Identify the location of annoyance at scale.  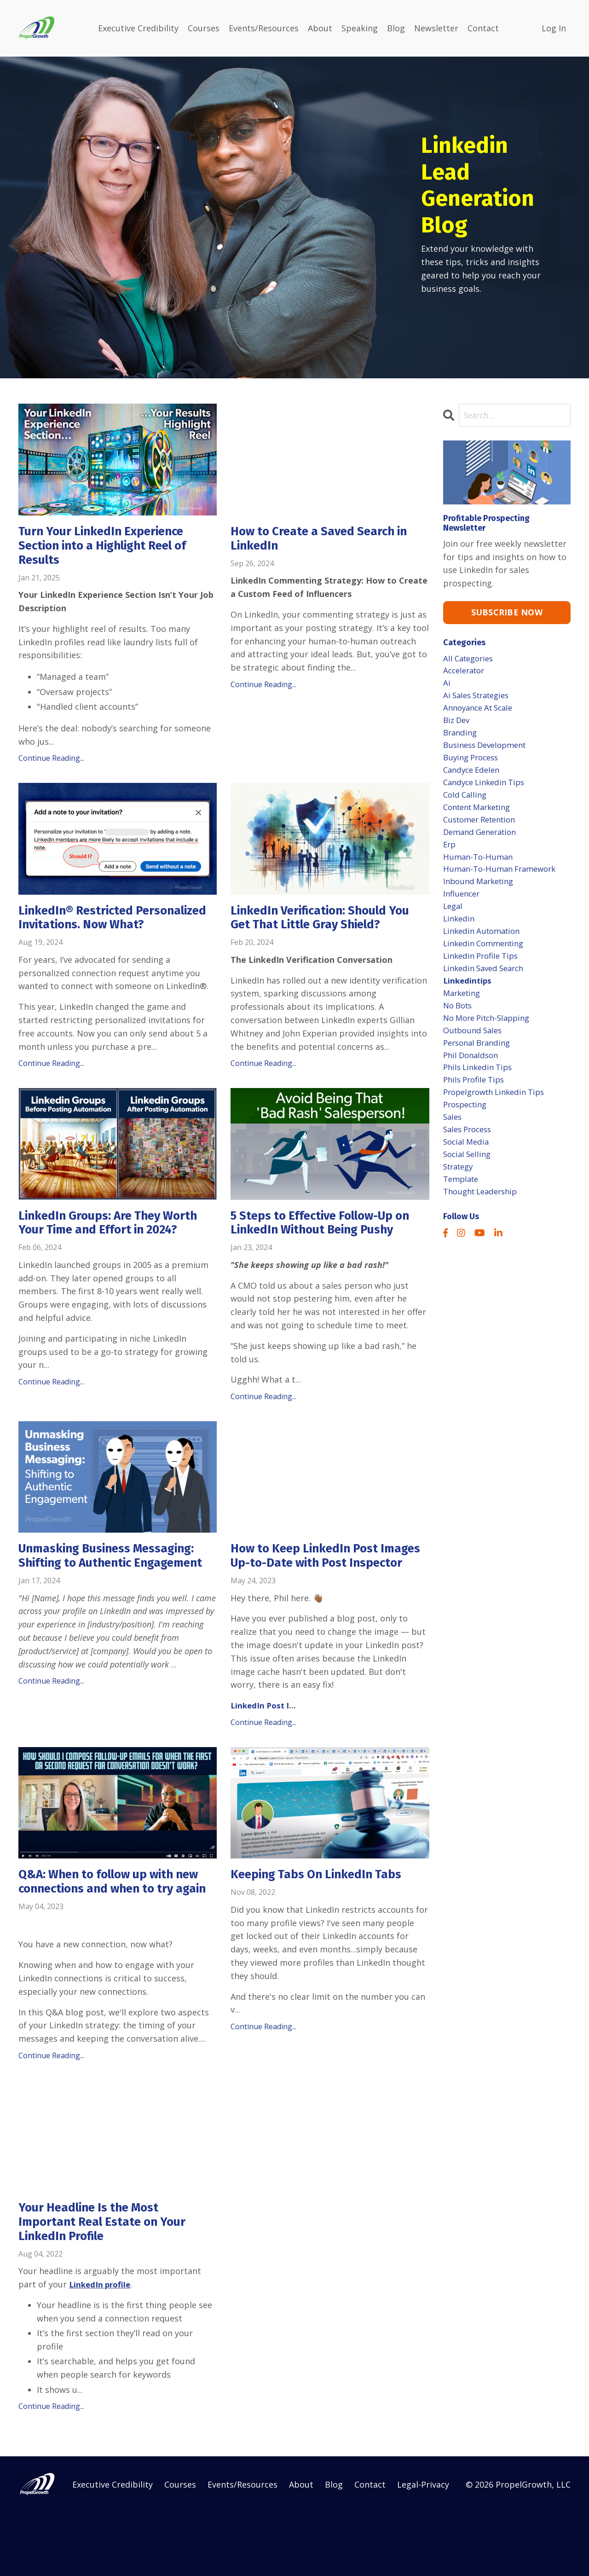
(481, 711).